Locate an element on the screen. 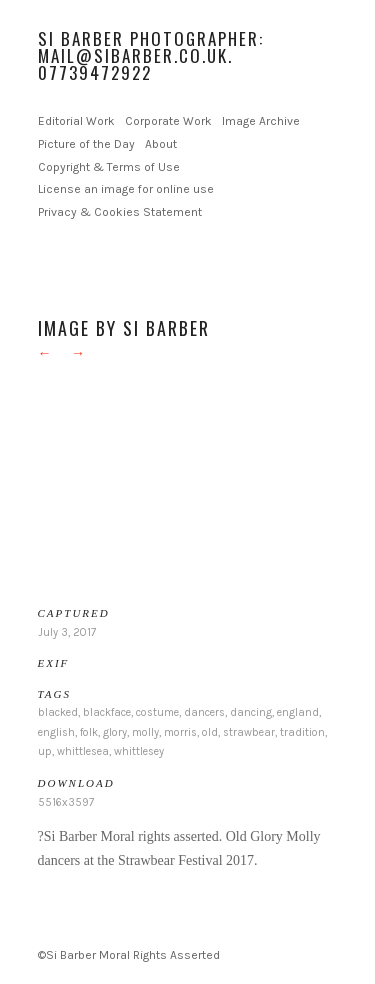 Image resolution: width=375 pixels, height=984 pixels. blacked is located at coordinates (58, 712).